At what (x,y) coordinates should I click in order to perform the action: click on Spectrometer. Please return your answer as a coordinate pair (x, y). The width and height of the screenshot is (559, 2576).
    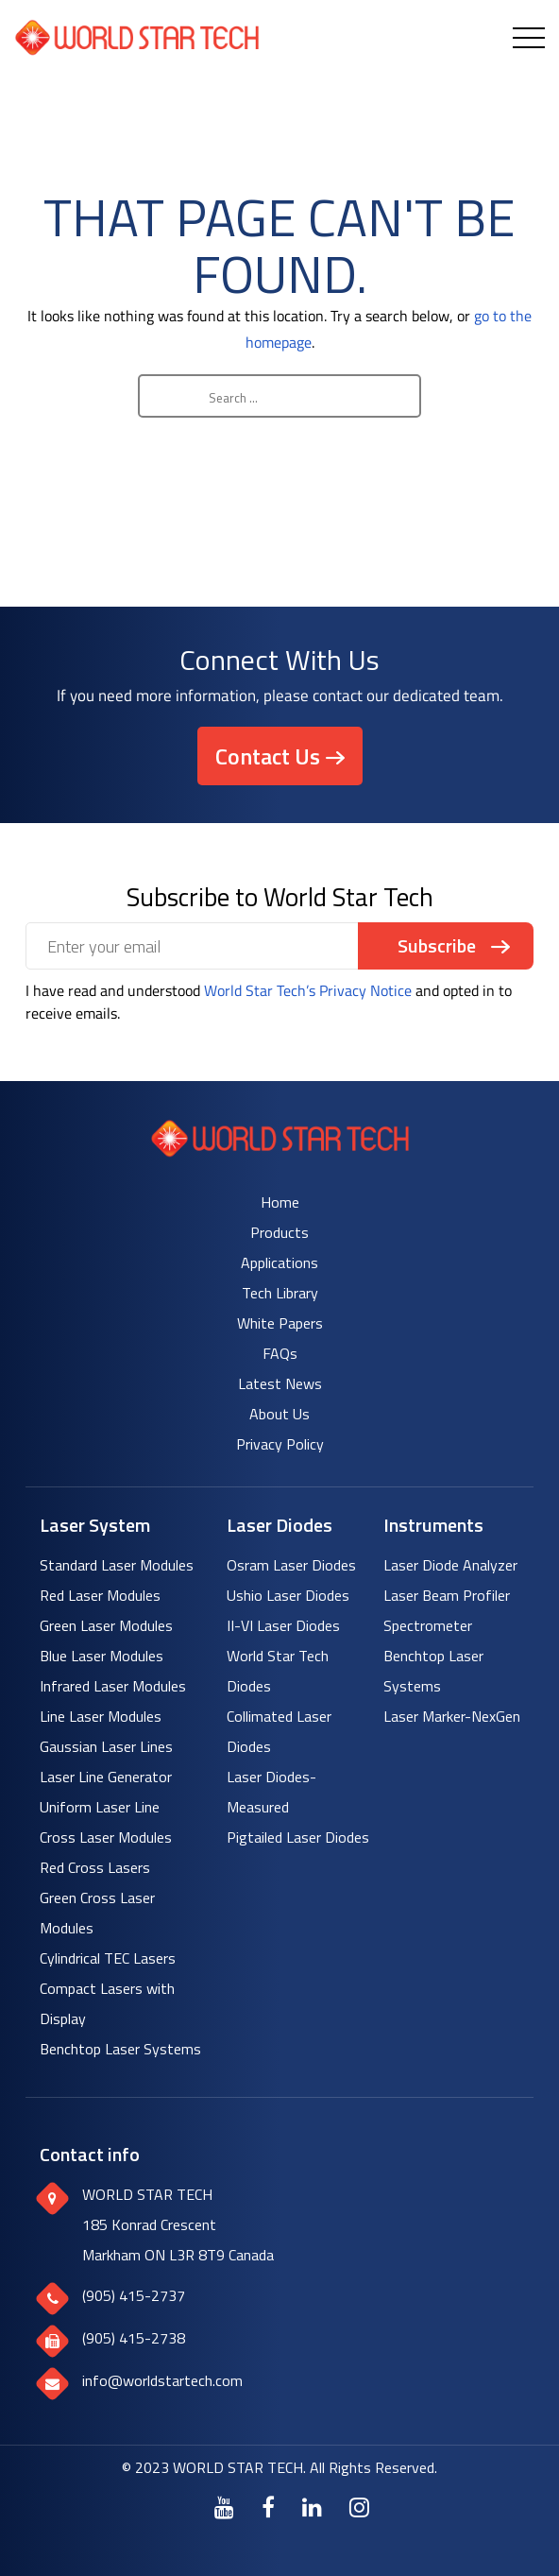
    Looking at the image, I should click on (427, 1625).